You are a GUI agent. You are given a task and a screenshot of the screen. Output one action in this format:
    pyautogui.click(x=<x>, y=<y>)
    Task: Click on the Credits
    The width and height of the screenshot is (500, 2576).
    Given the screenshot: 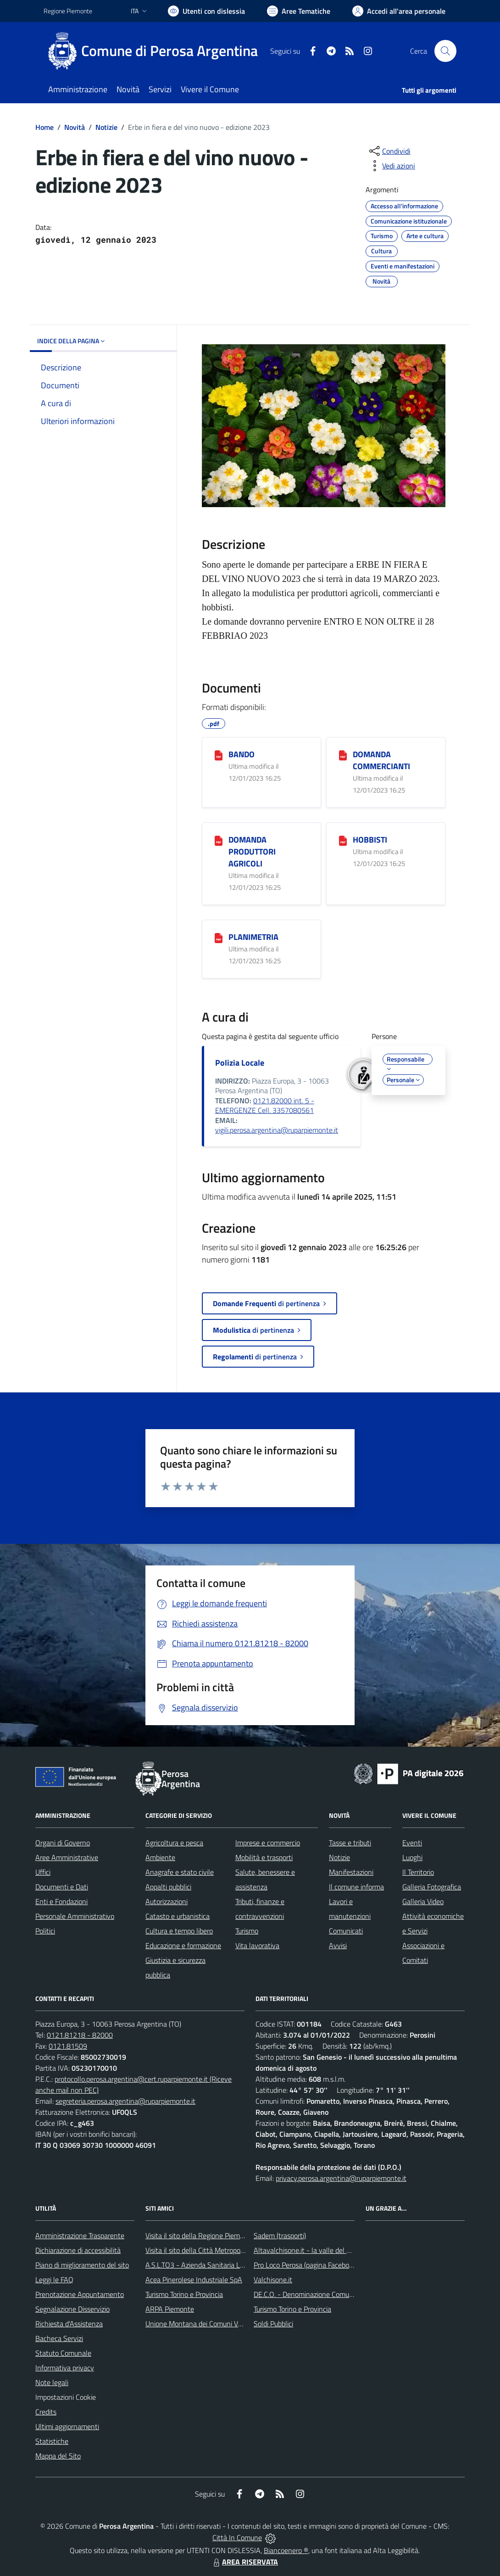 What is the action you would take?
    pyautogui.click(x=45, y=2411)
    